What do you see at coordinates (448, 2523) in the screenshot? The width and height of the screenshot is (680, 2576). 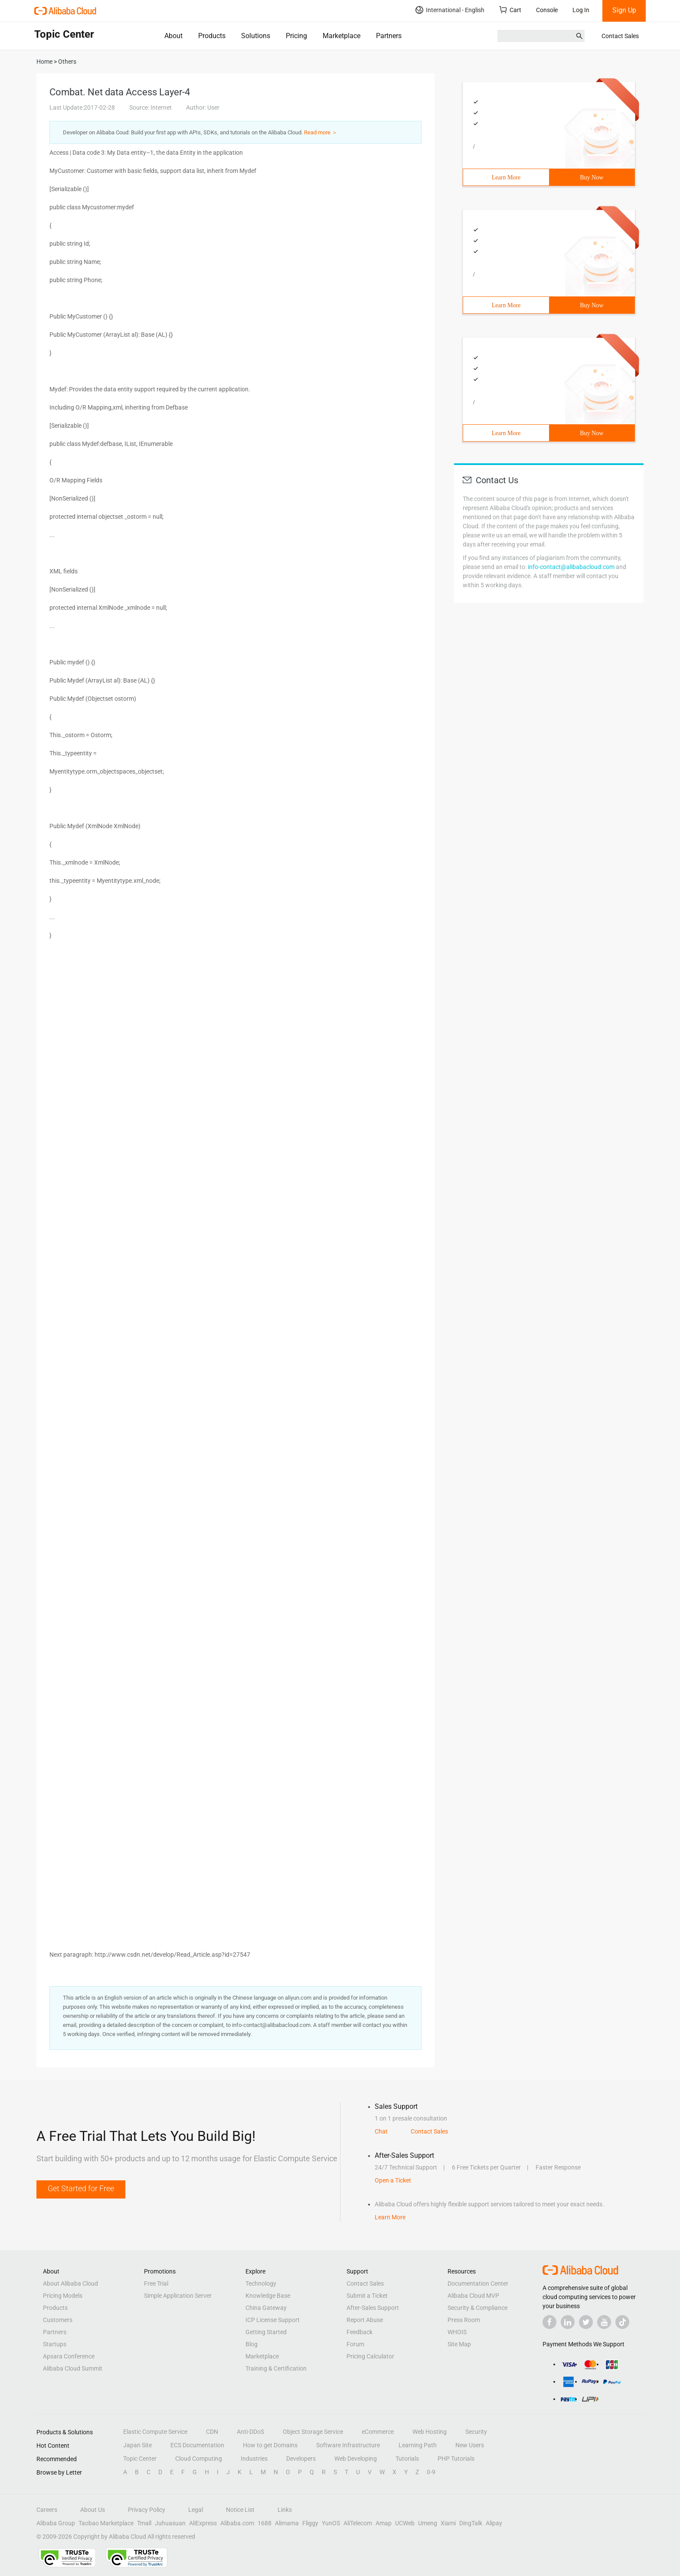 I see `Xiami` at bounding box center [448, 2523].